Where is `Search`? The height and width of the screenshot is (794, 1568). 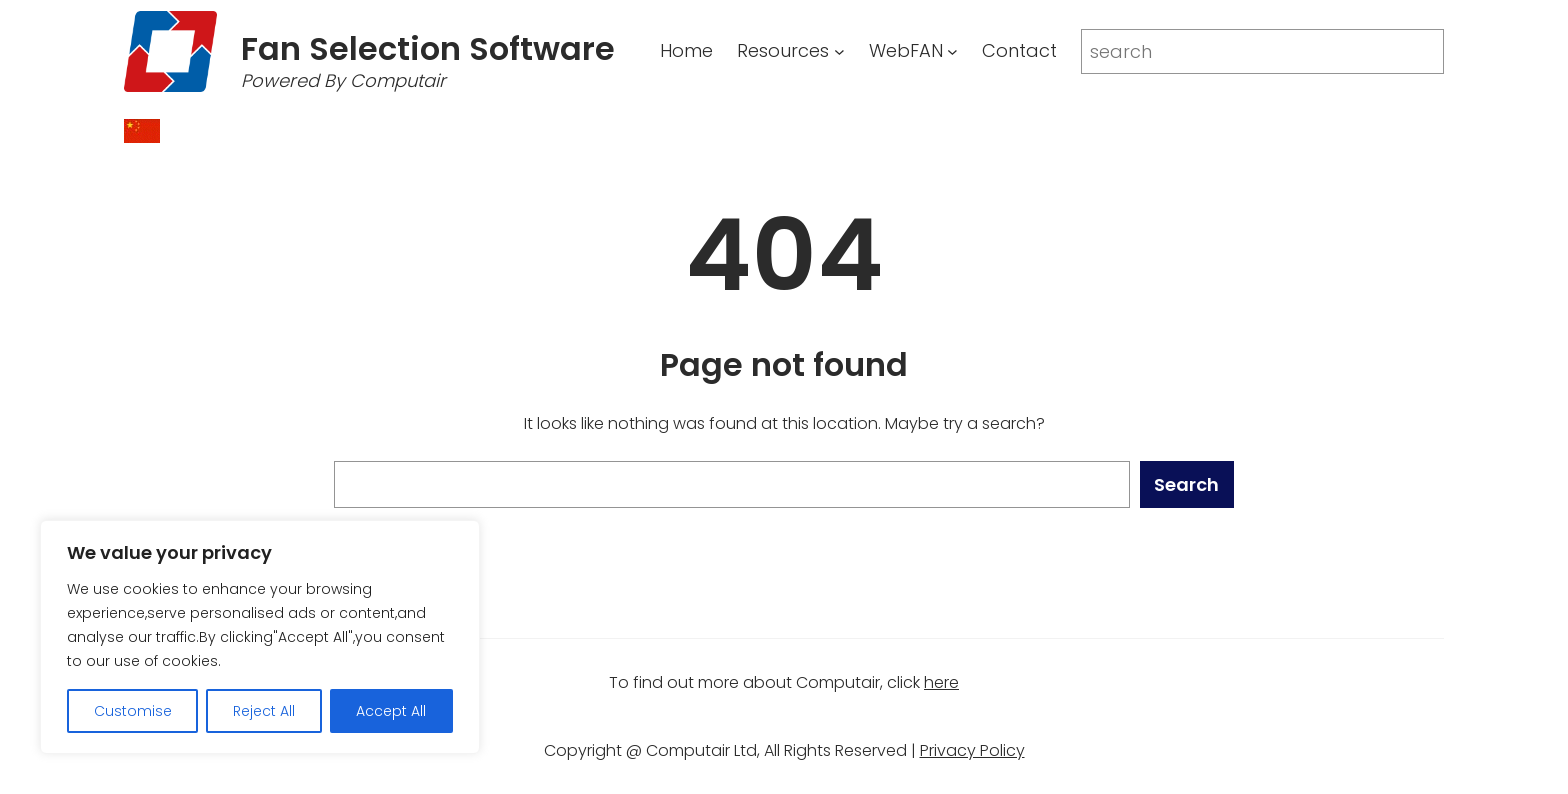
Search is located at coordinates (1186, 484).